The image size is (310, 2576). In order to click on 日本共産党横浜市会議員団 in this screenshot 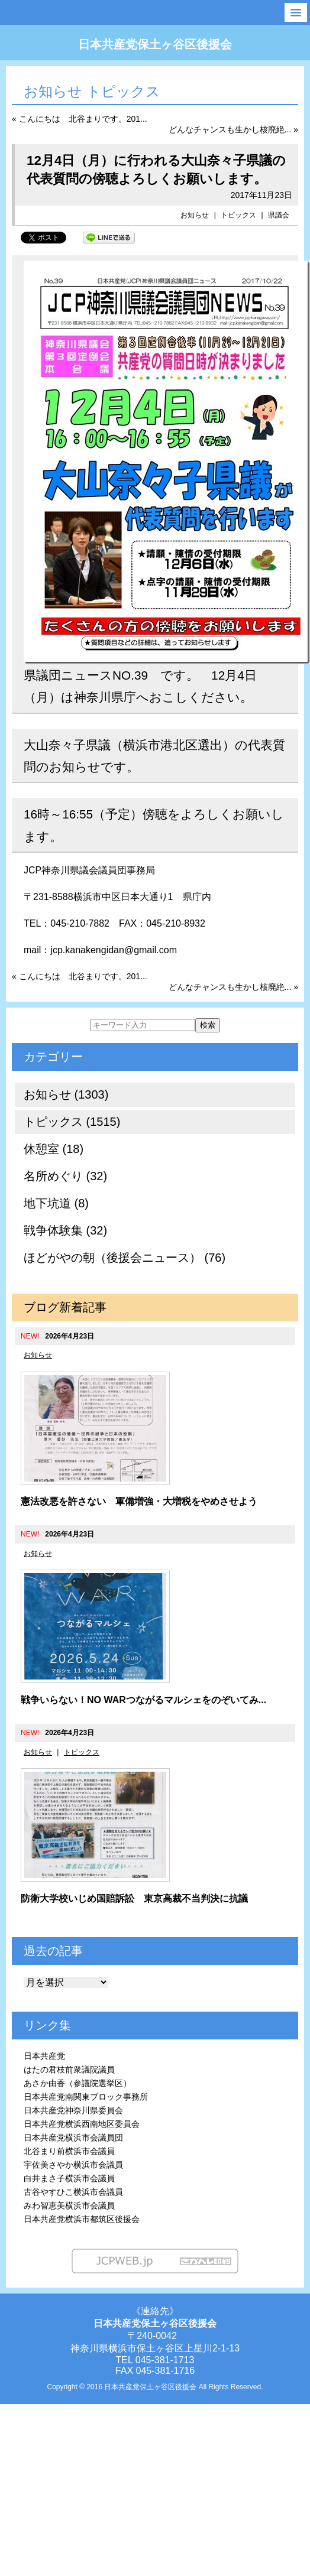, I will do `click(73, 2137)`.